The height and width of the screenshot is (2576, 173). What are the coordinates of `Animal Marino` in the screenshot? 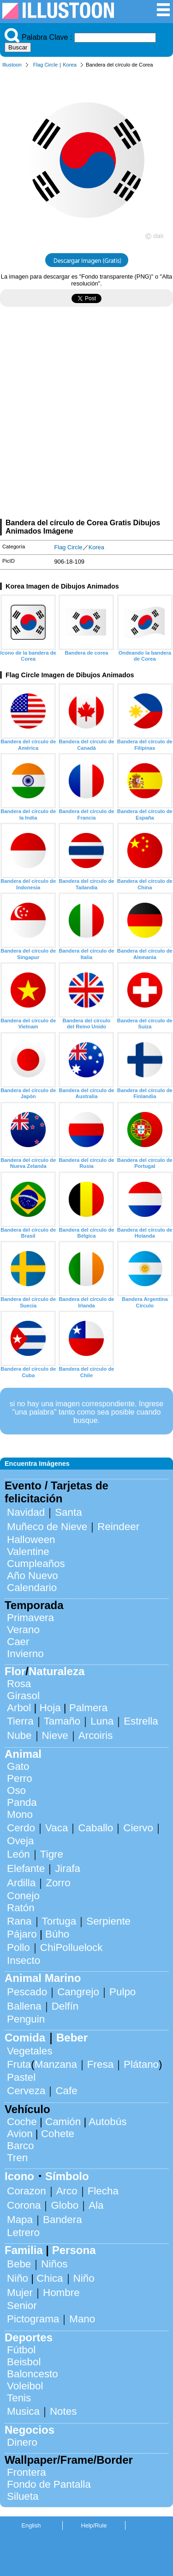 It's located at (43, 1978).